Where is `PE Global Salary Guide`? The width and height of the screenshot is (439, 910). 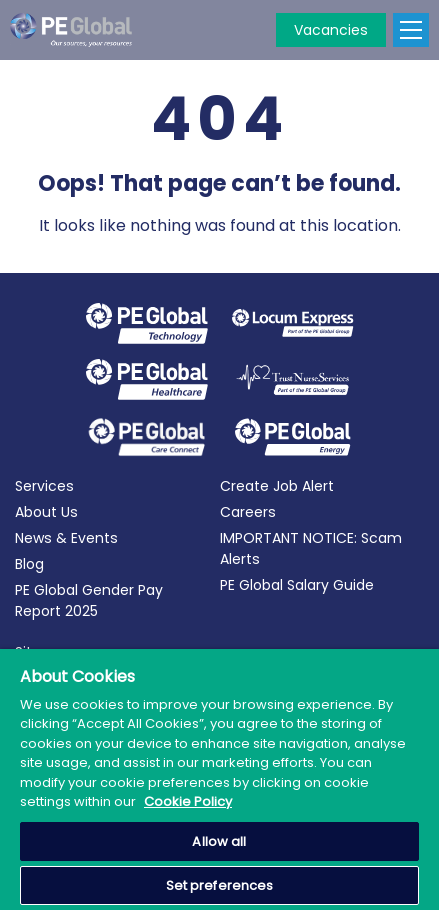
PE Global Salary Guide is located at coordinates (297, 585).